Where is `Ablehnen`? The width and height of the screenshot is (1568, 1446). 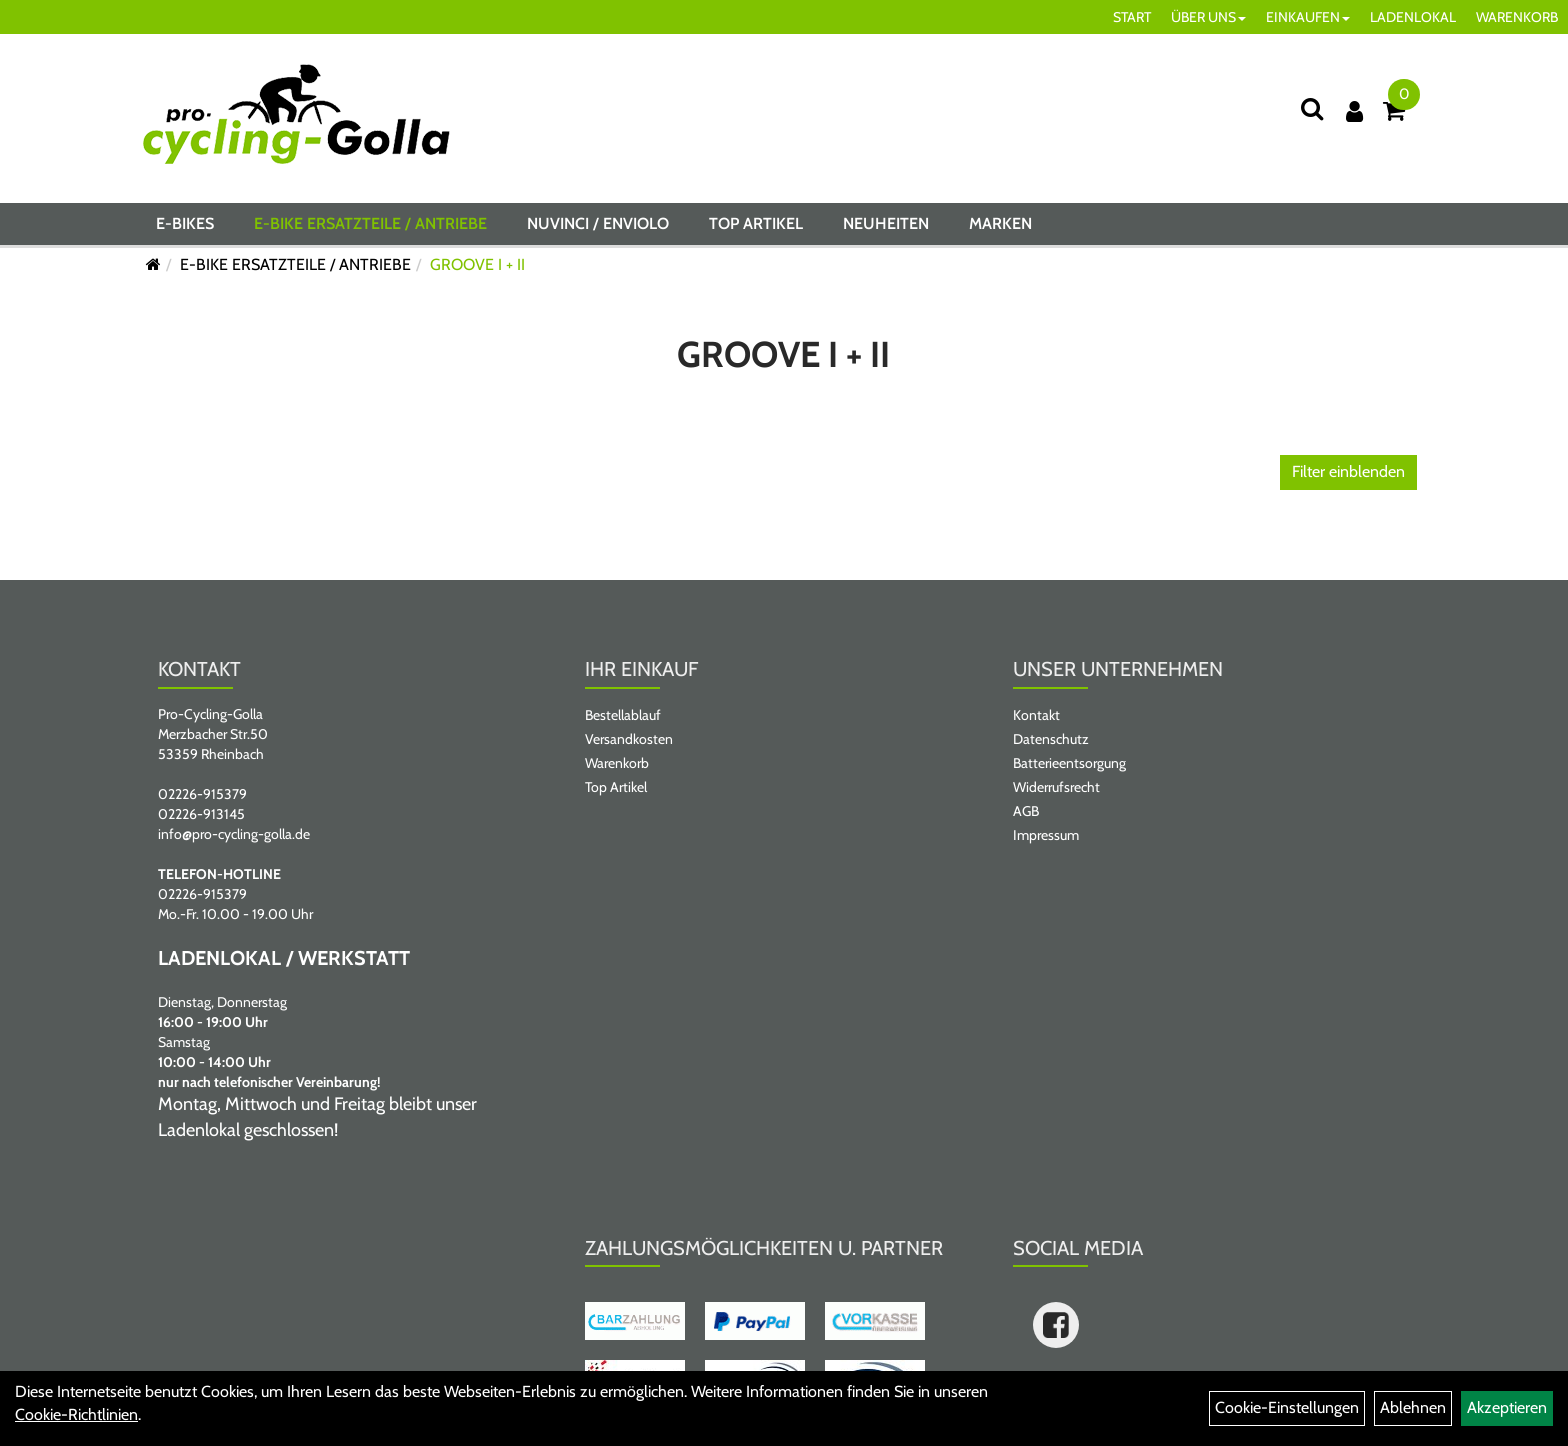 Ablehnen is located at coordinates (1413, 1407).